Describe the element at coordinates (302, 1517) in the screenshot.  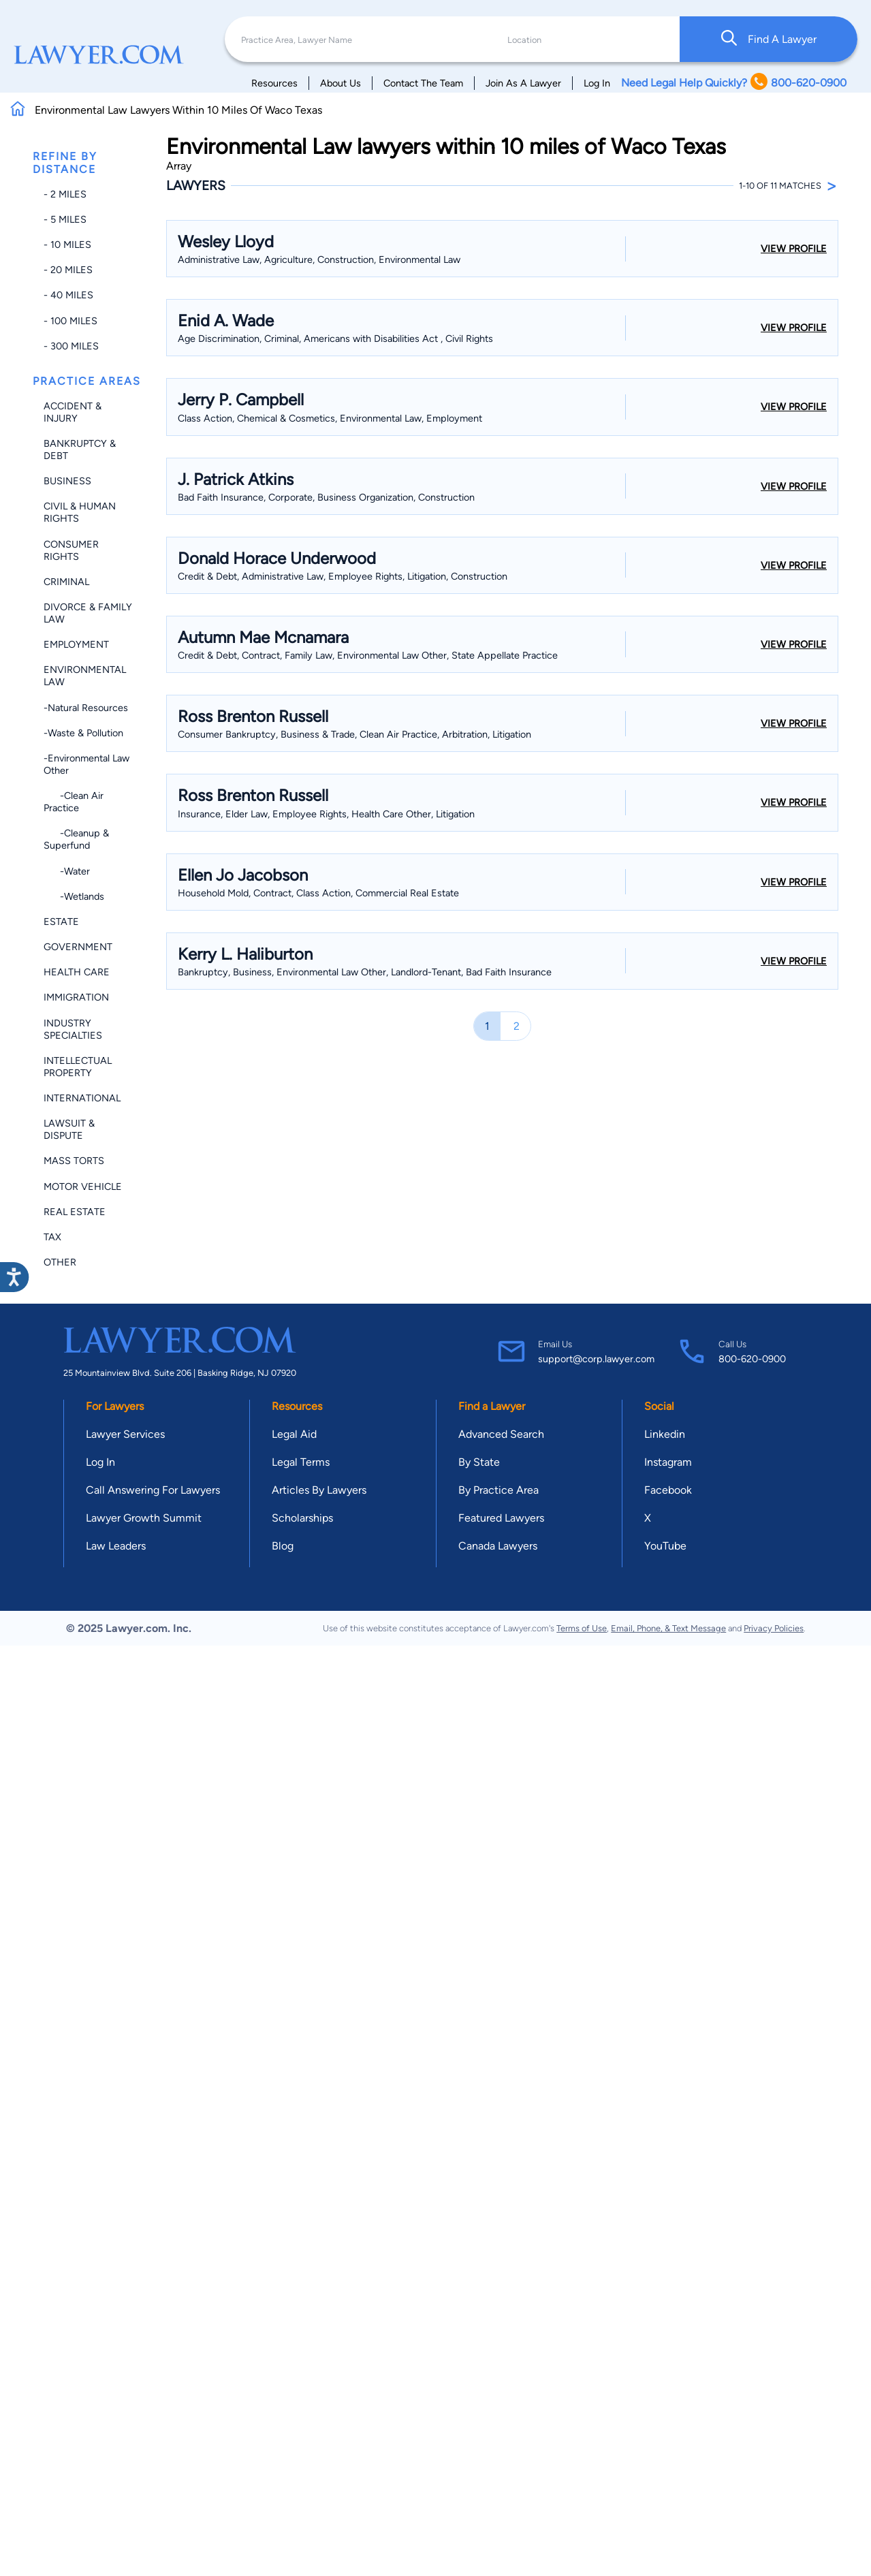
I see `Scholarships` at that location.